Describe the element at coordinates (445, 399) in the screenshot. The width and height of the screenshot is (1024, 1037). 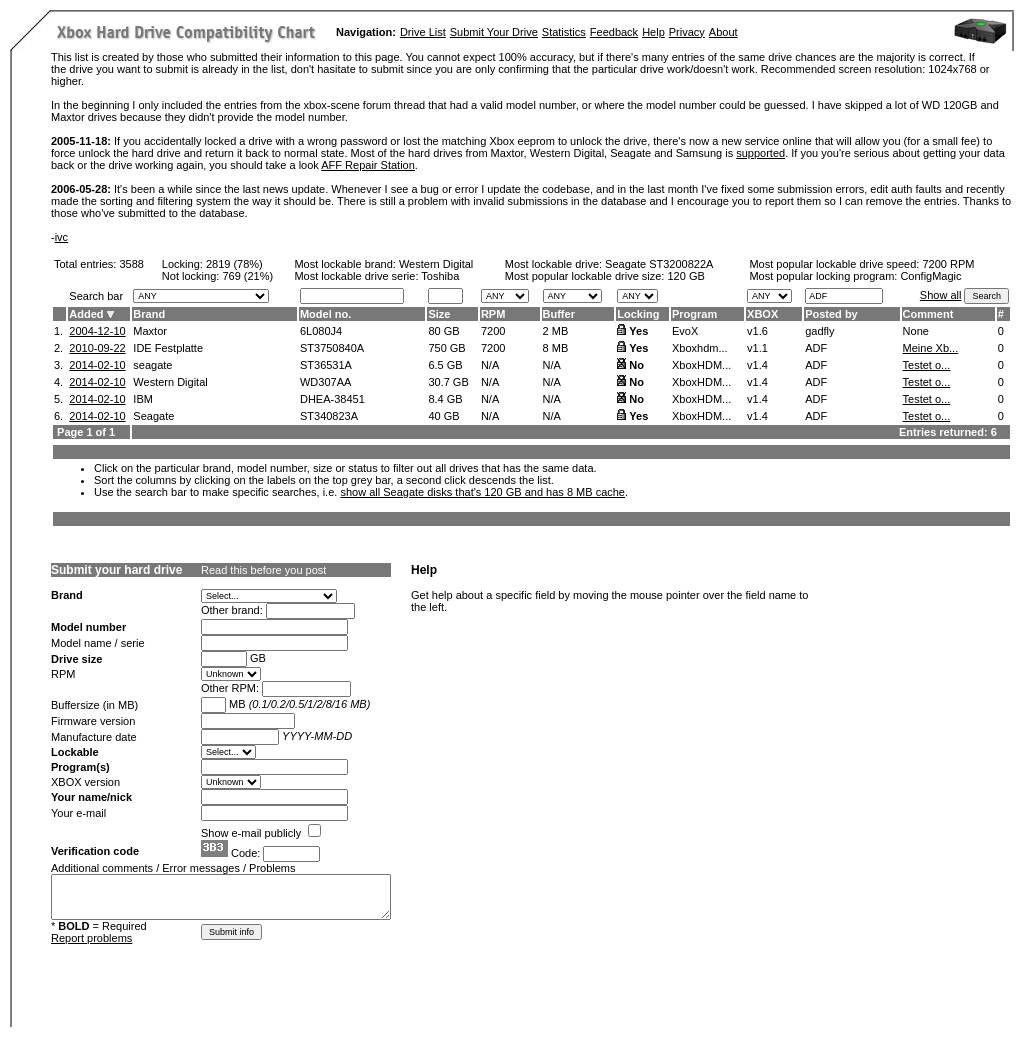
I see `8.4 GB` at that location.